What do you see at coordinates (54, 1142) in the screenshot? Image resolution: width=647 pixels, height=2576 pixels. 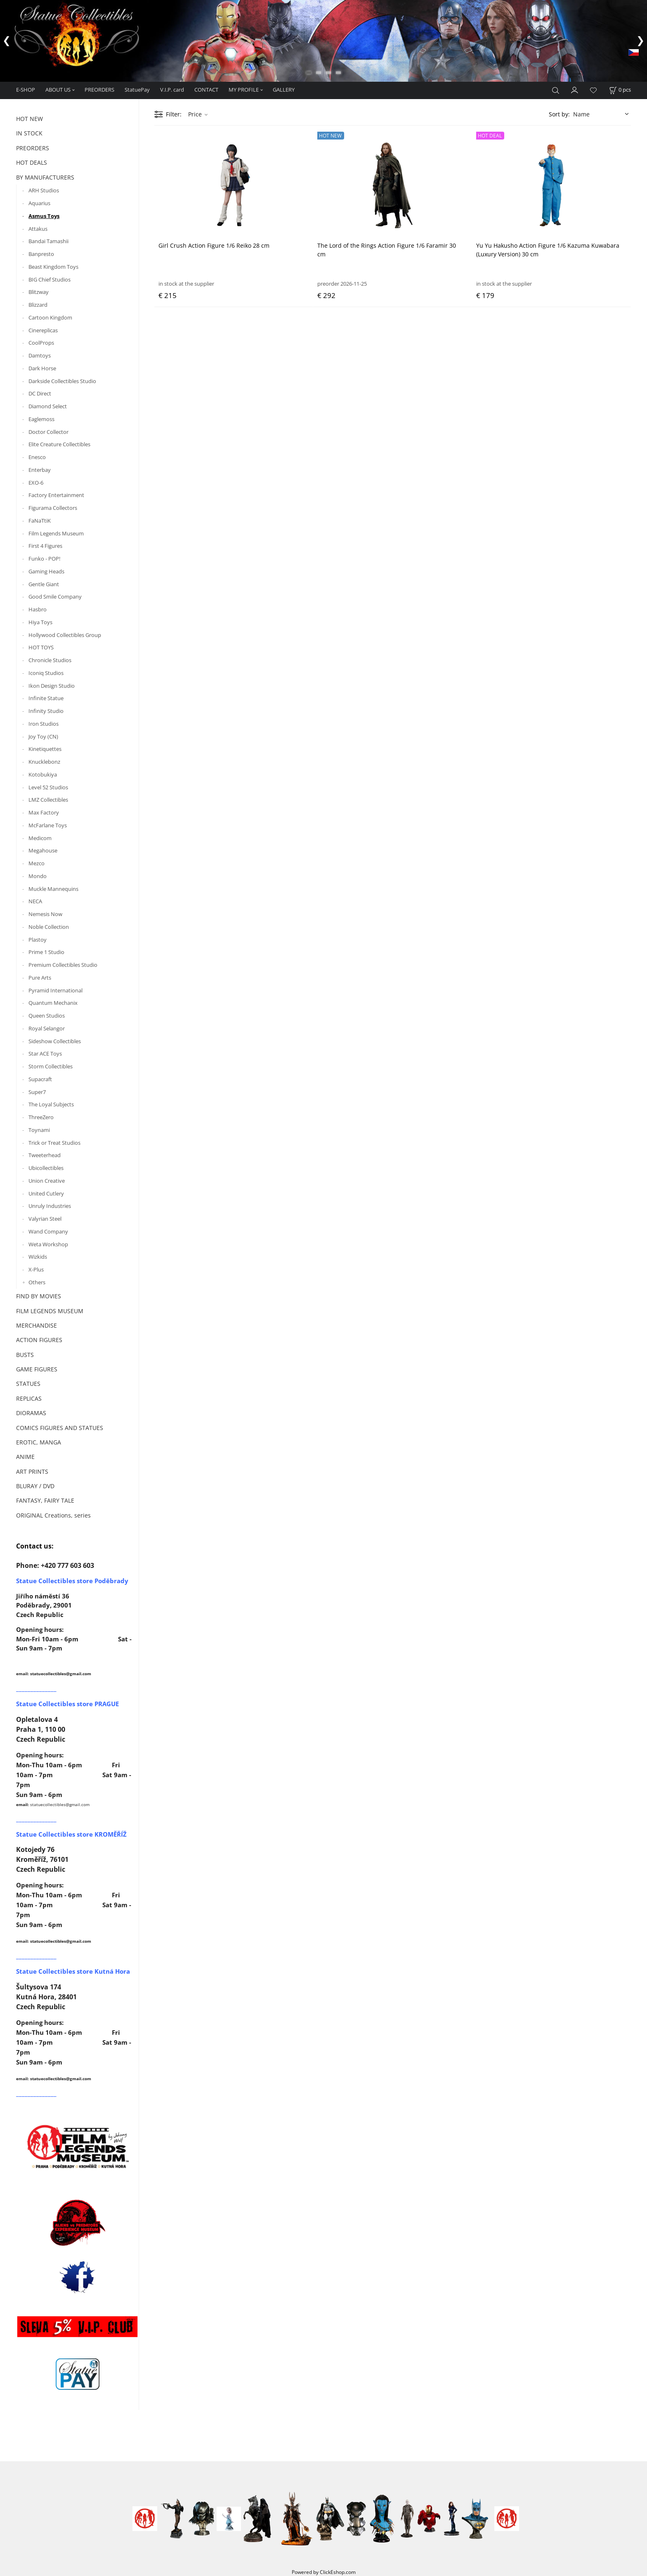 I see `Trick or Treat Studios` at bounding box center [54, 1142].